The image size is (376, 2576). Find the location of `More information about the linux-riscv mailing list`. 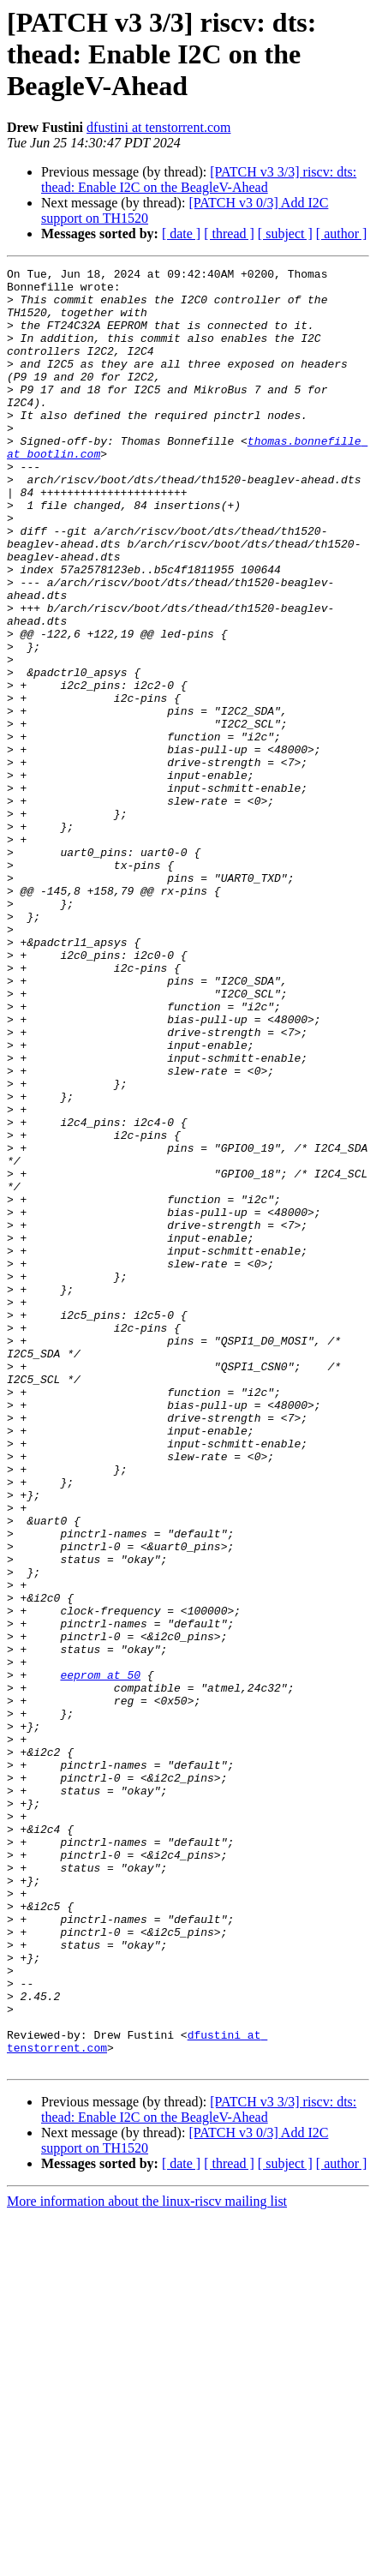

More information about the linux-riscv mailing list is located at coordinates (147, 2561).